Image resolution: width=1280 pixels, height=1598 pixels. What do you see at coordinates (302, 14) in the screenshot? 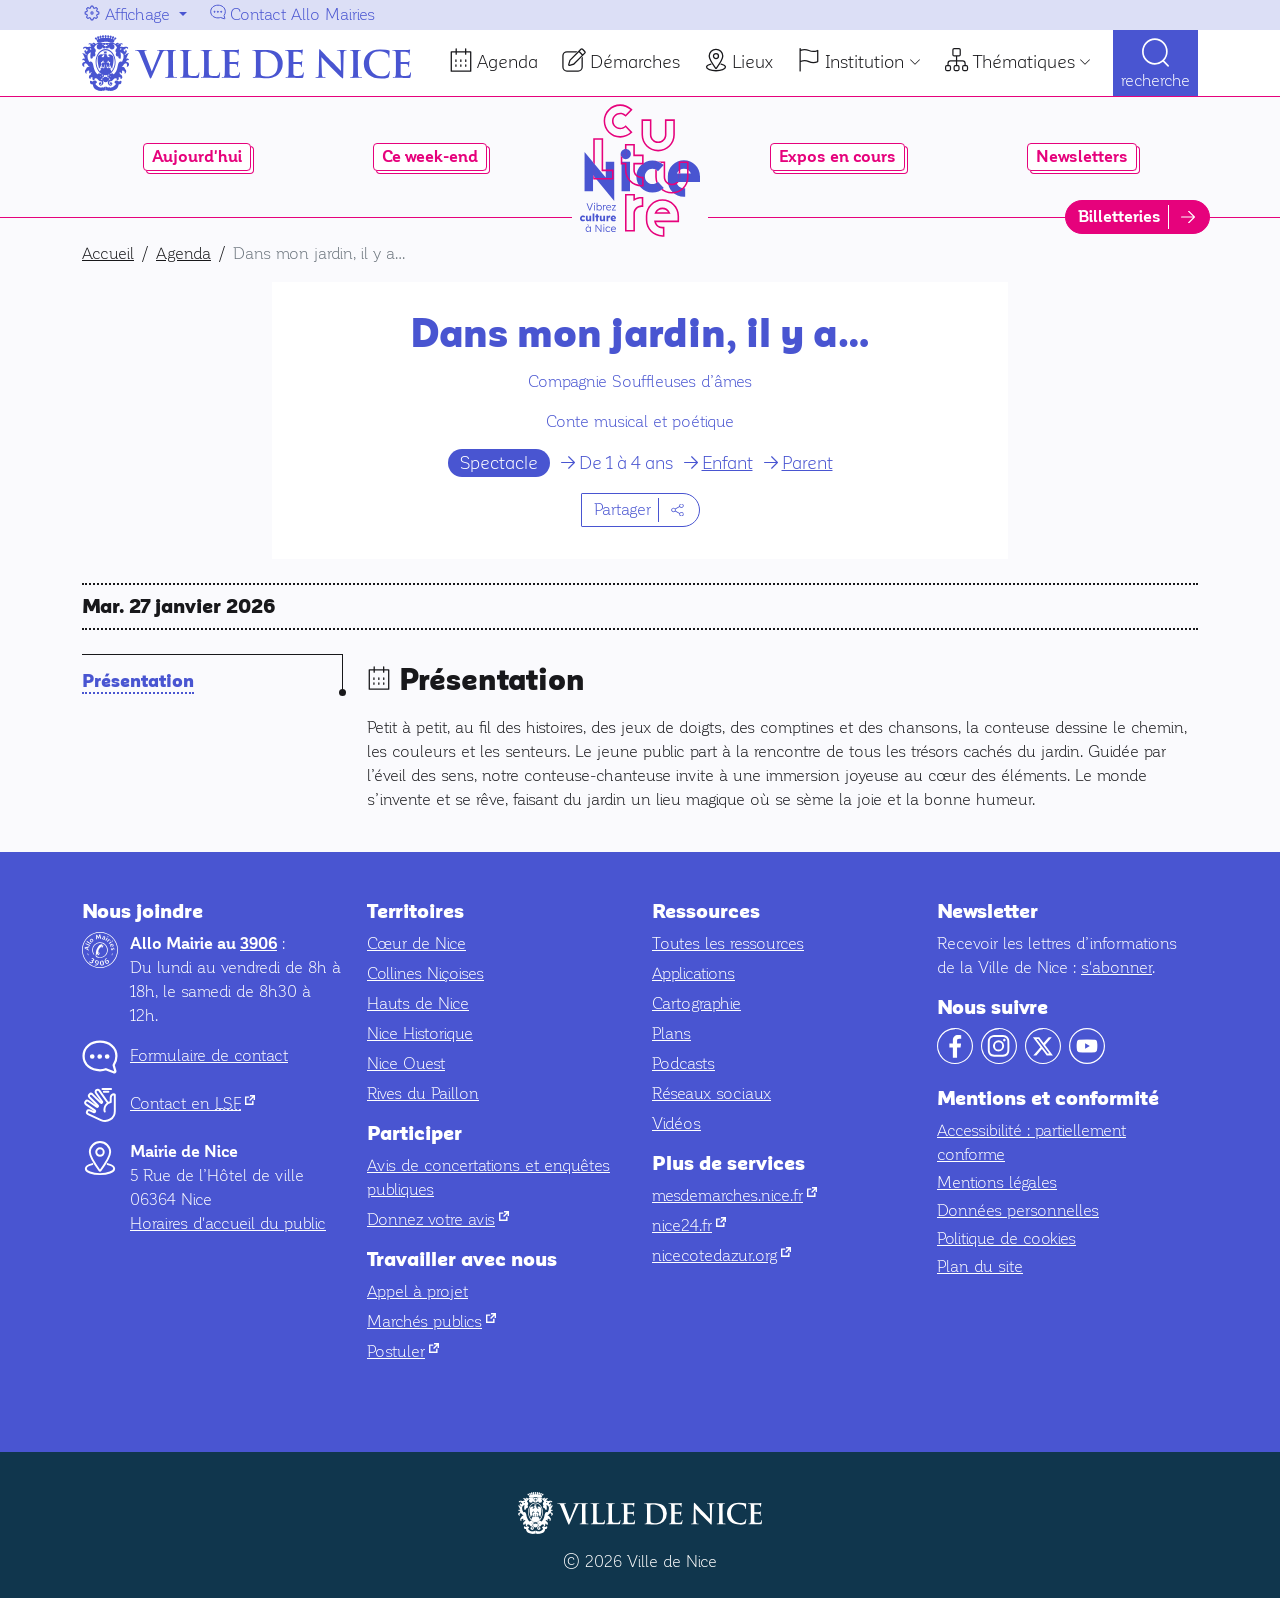
I see `Contact Allo Mairies` at bounding box center [302, 14].